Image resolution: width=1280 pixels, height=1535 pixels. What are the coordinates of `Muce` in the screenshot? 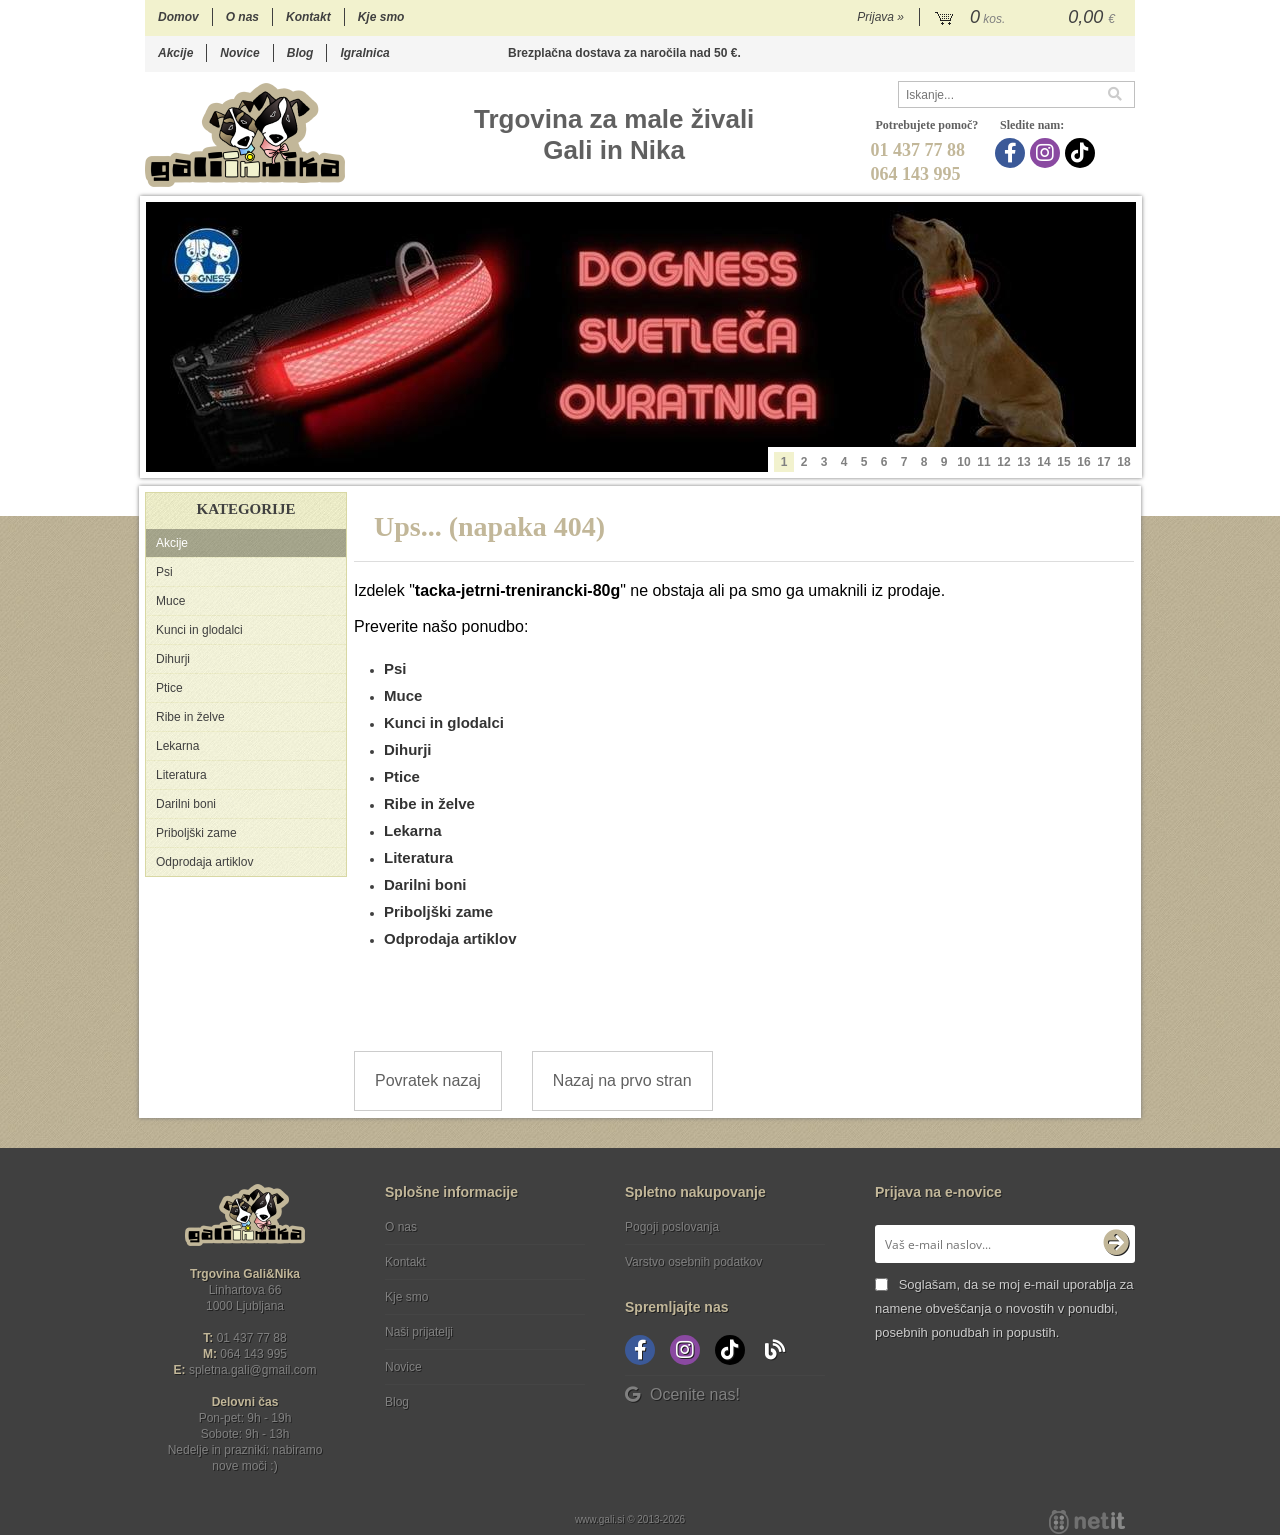 It's located at (170, 601).